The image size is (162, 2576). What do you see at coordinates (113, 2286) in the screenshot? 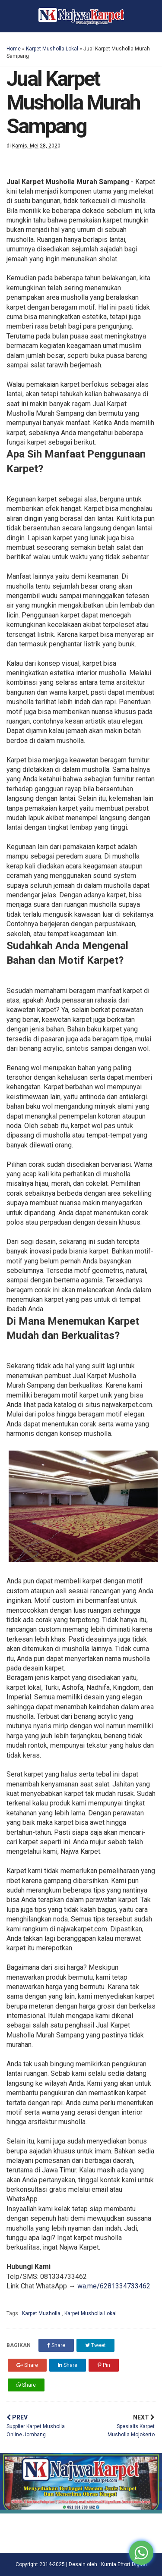
I see `wa.me/6281334733462` at bounding box center [113, 2286].